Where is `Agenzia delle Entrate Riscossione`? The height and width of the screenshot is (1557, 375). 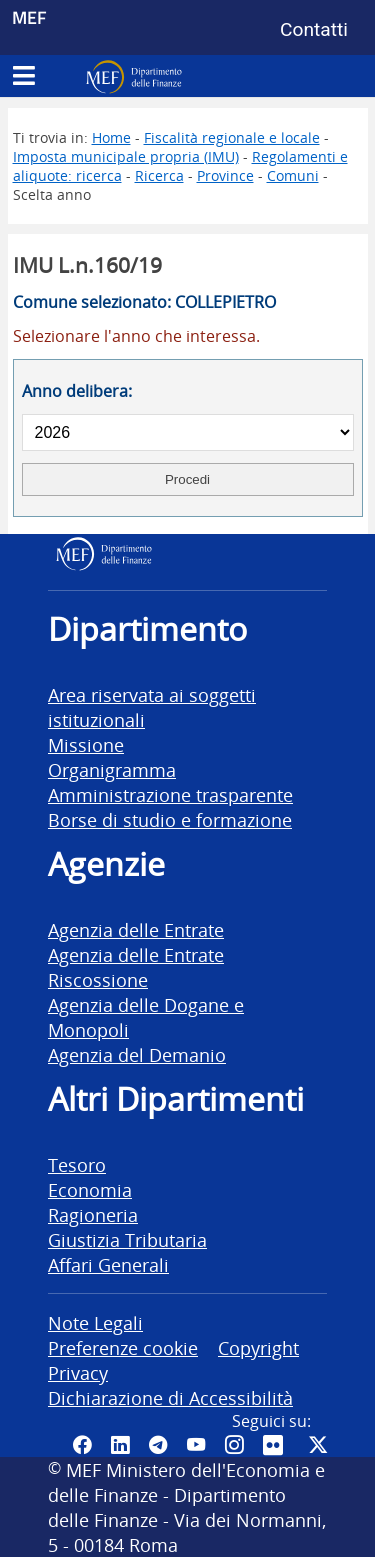 Agenzia delle Entrate Riscossione is located at coordinates (136, 967).